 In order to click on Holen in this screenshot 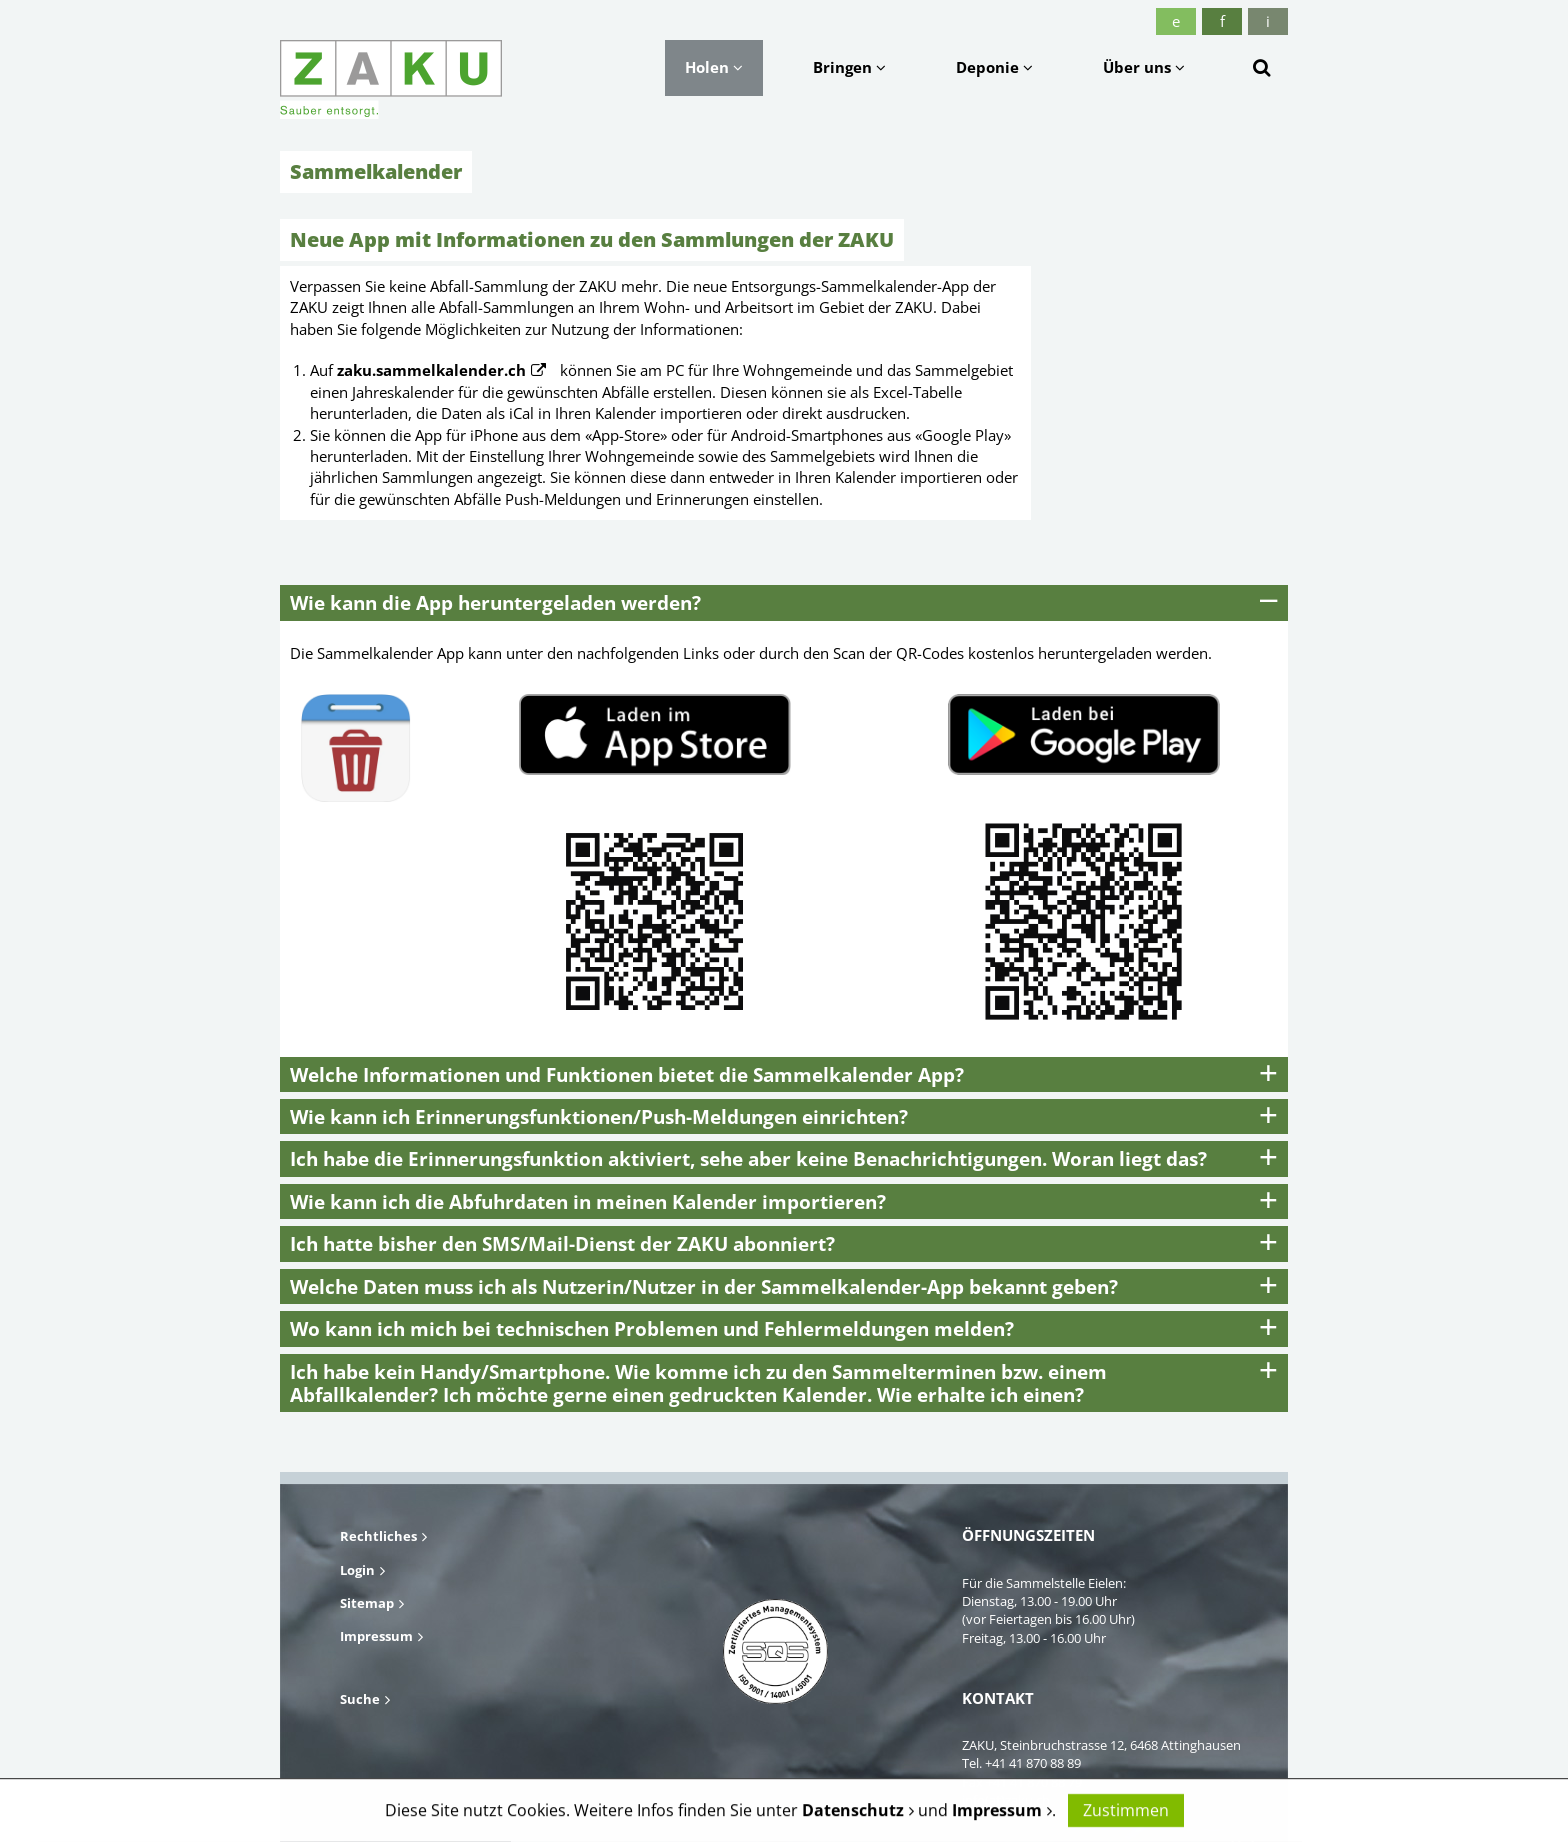, I will do `click(714, 67)`.